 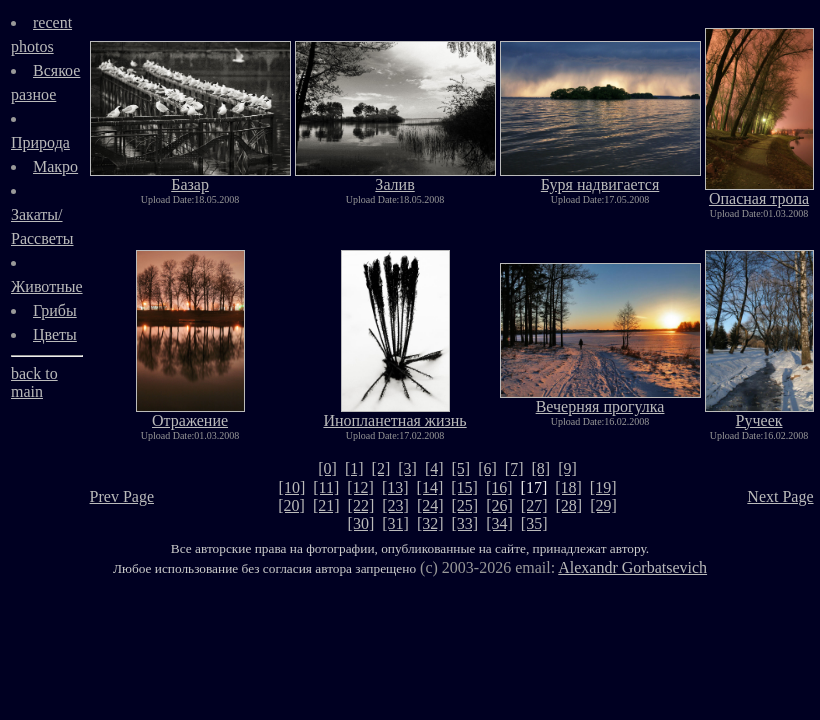 What do you see at coordinates (55, 310) in the screenshot?
I see `Грибы` at bounding box center [55, 310].